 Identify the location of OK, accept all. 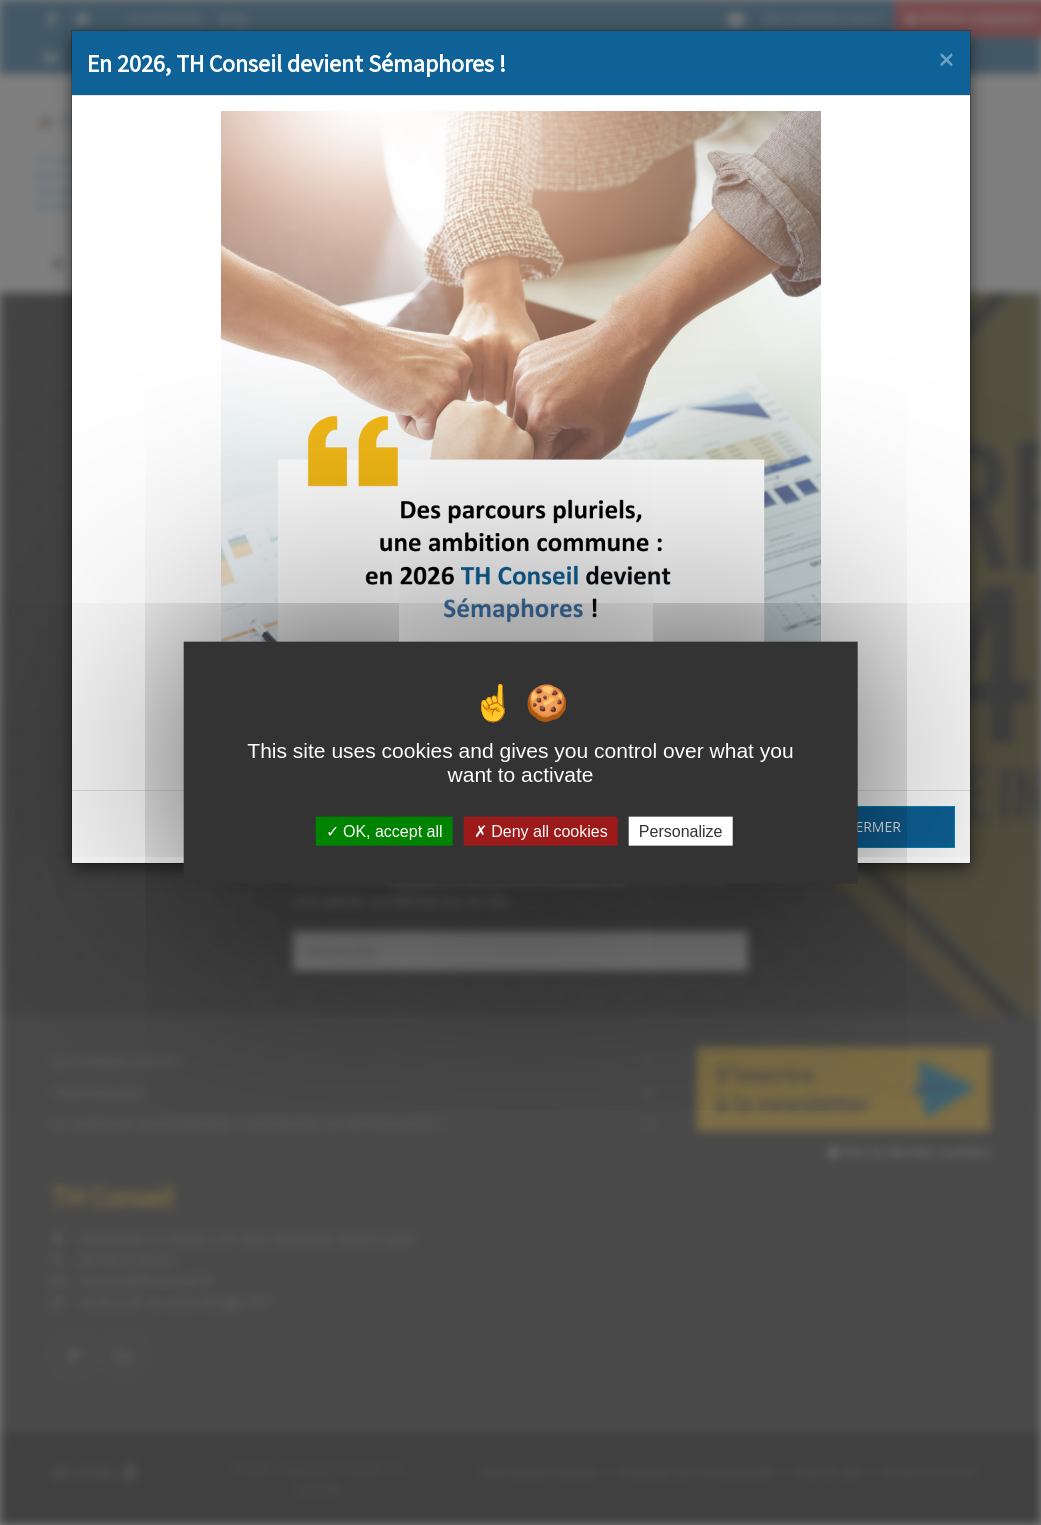
(384, 831).